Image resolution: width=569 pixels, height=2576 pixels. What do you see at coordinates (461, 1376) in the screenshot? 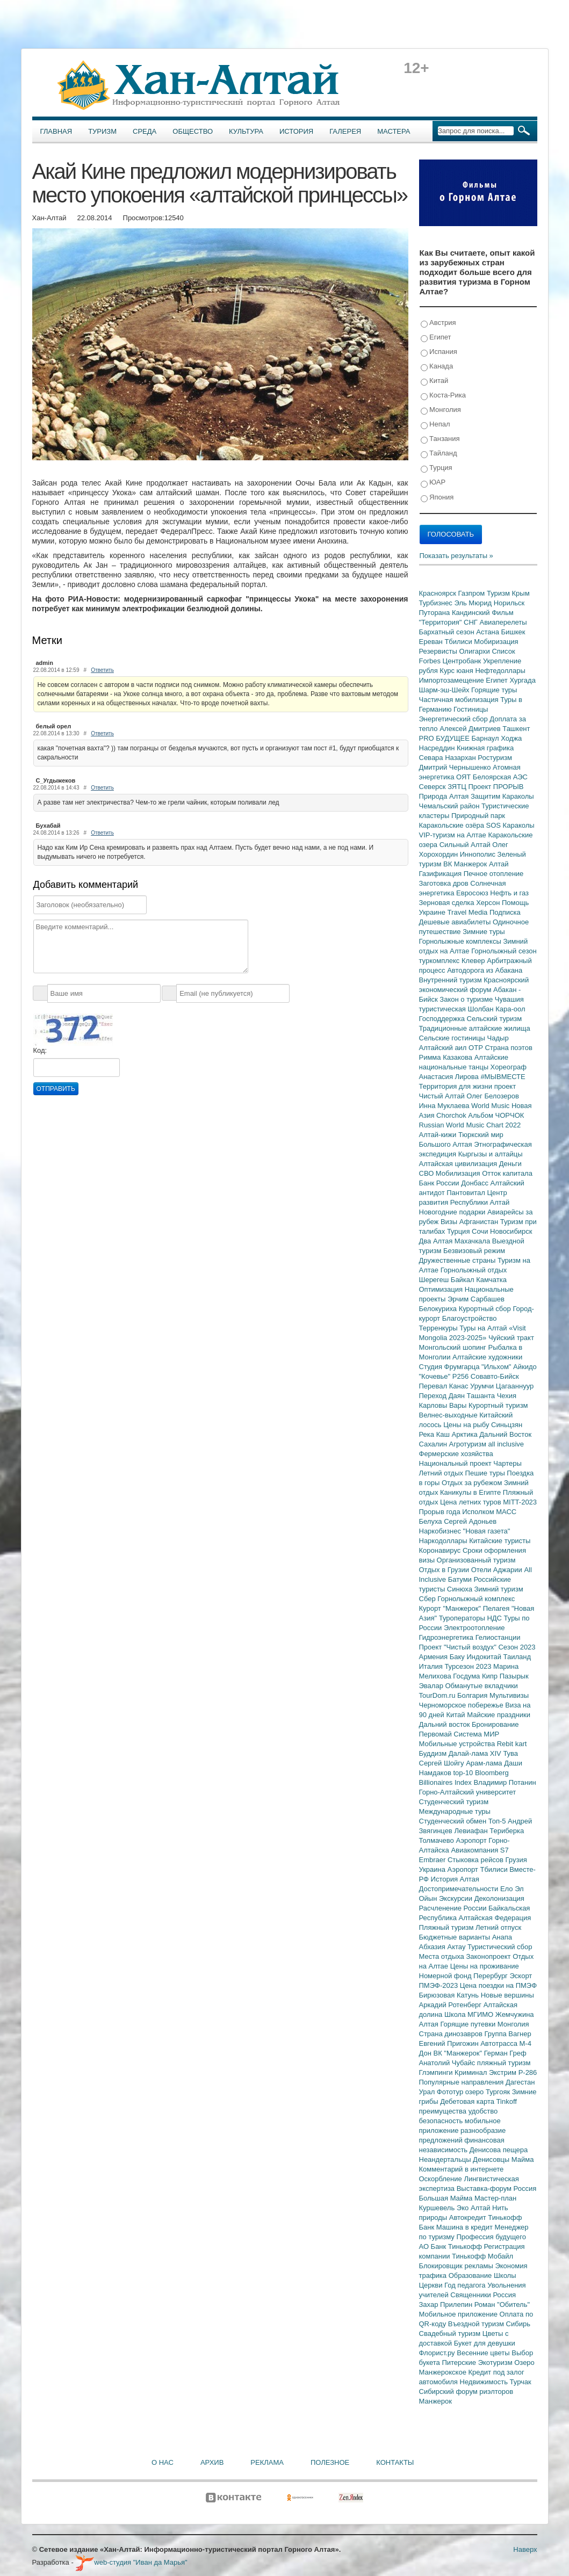
I see `Р256` at bounding box center [461, 1376].